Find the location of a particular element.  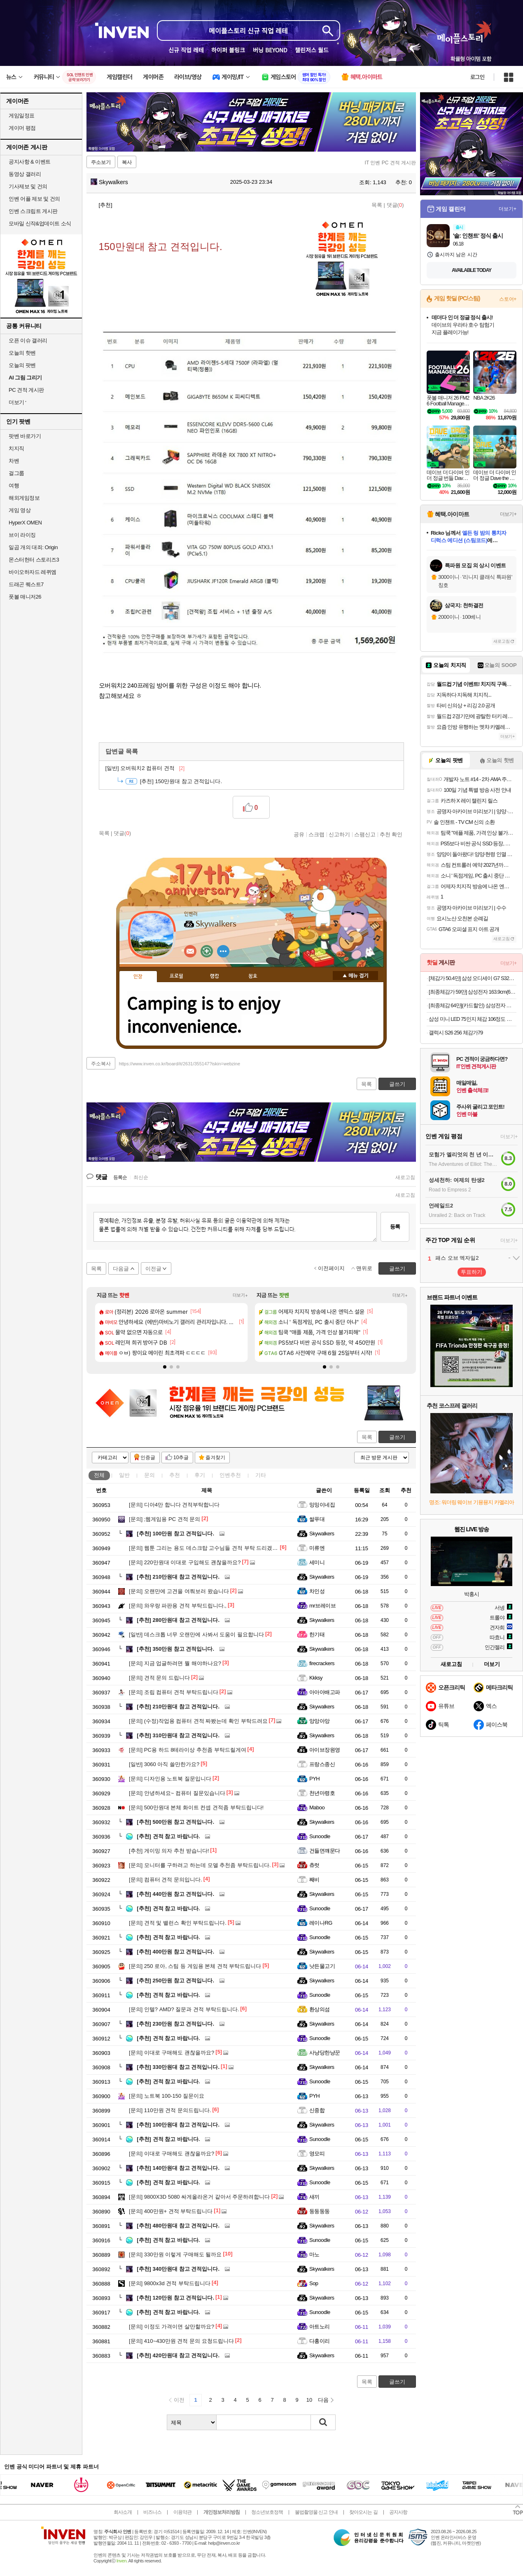

칭호 is located at coordinates (252, 976).